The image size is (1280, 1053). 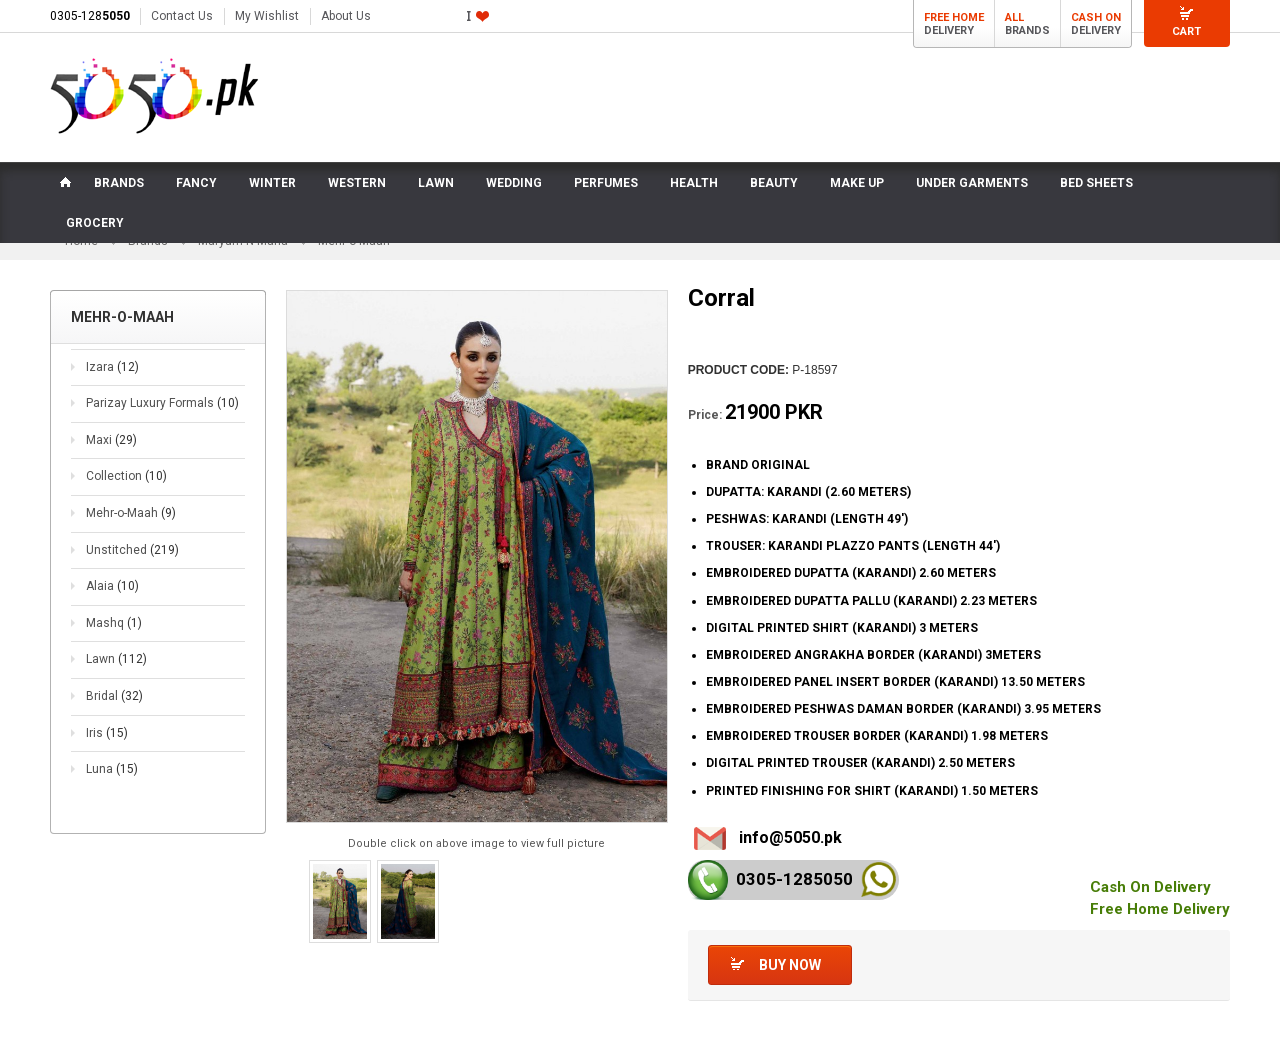 What do you see at coordinates (954, 17) in the screenshot?
I see `Free Home` at bounding box center [954, 17].